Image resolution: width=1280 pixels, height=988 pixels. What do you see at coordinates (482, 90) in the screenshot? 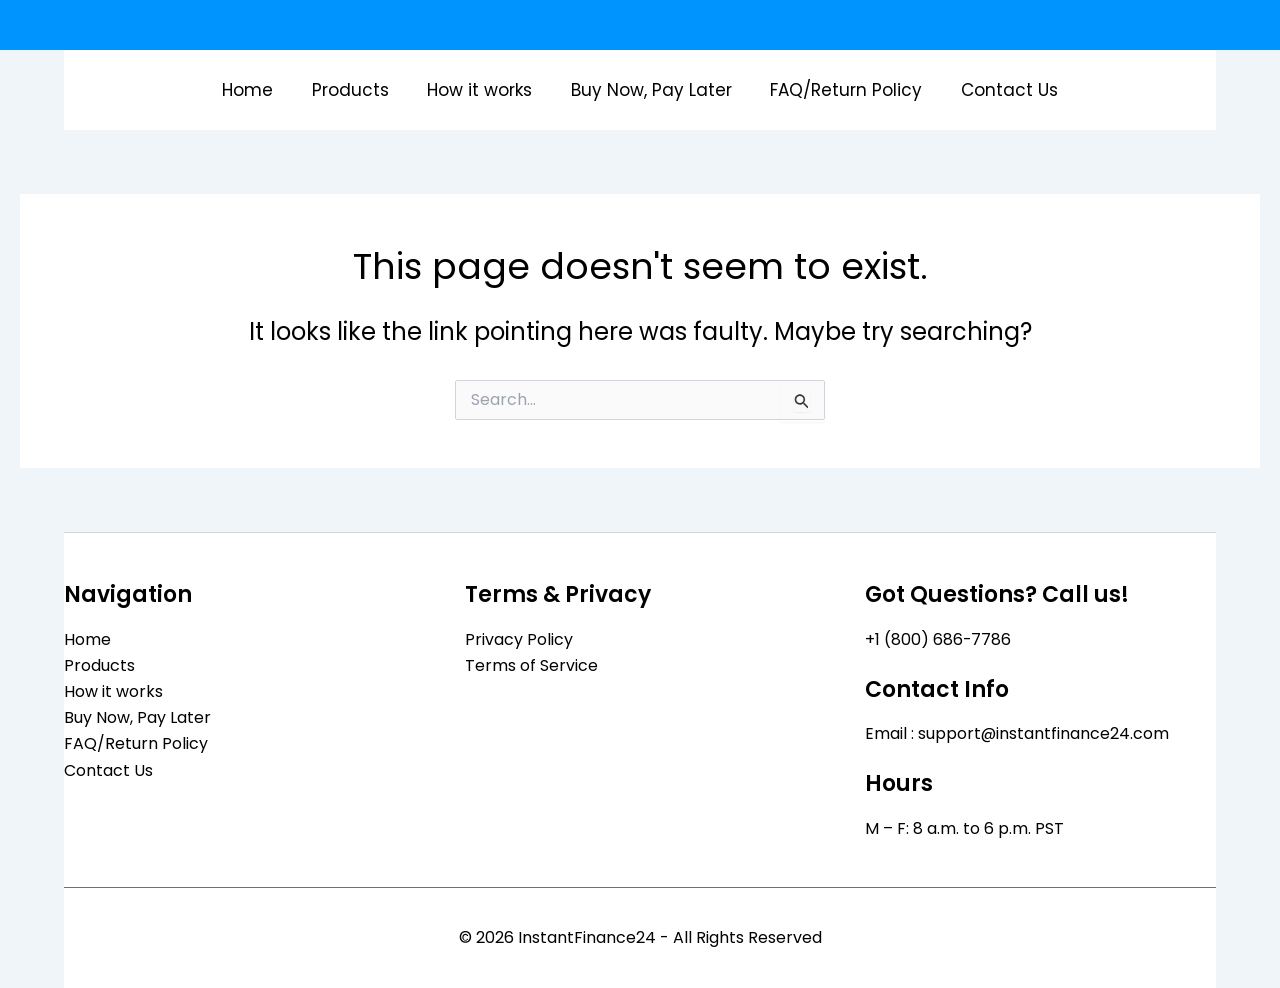
I see `How it works` at bounding box center [482, 90].